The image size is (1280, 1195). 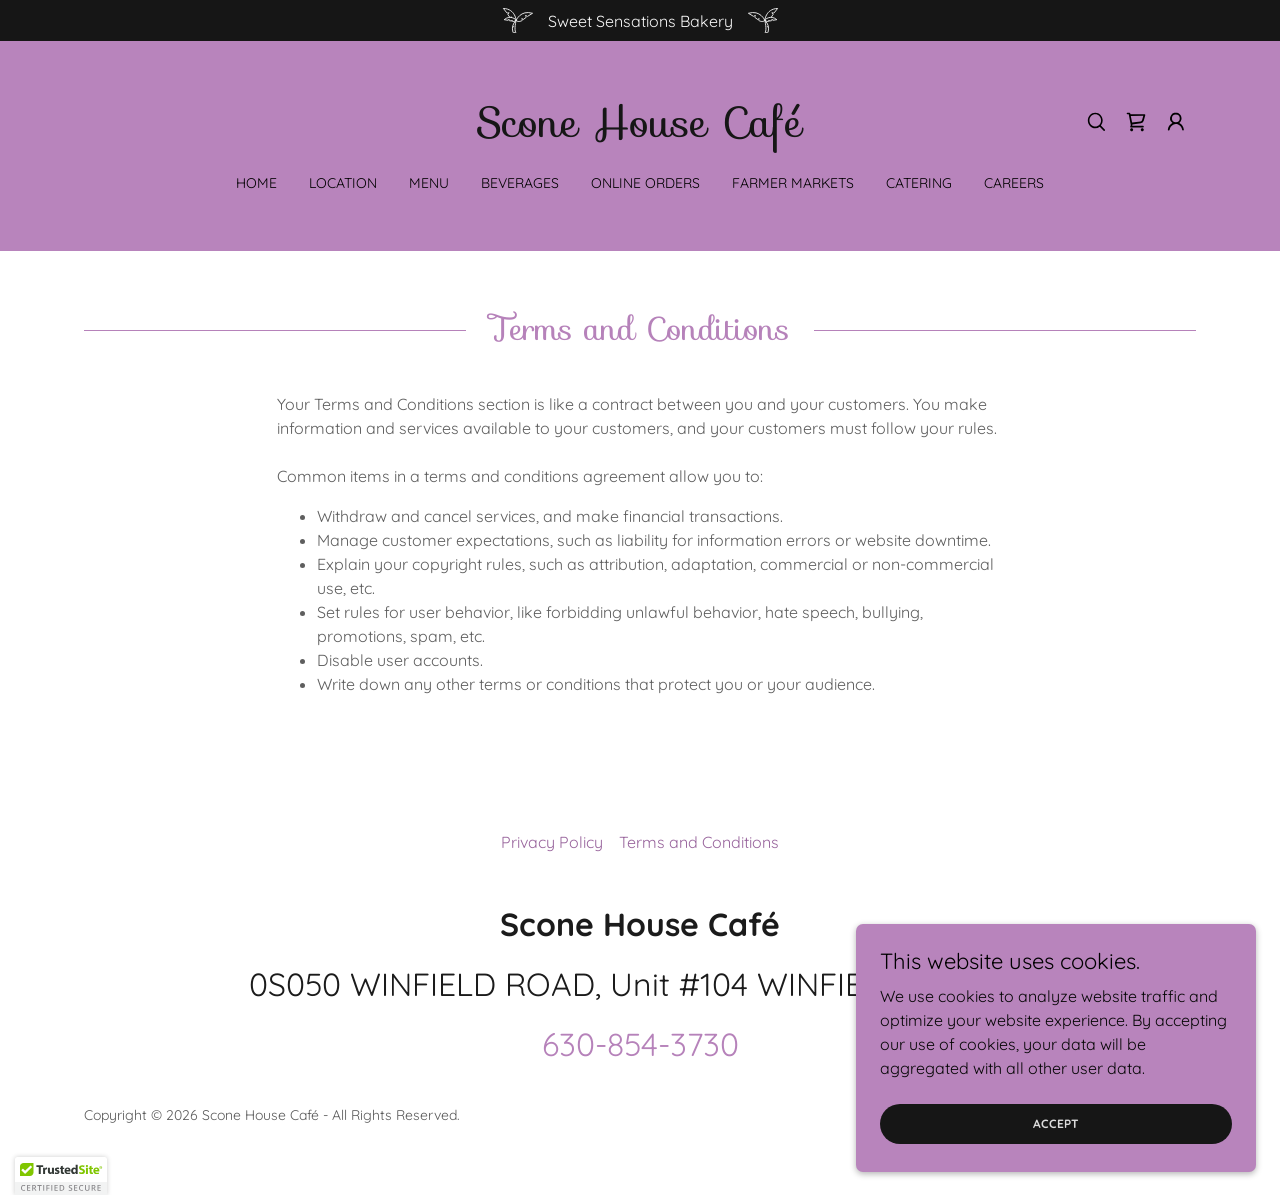 What do you see at coordinates (919, 183) in the screenshot?
I see `Catering [link]` at bounding box center [919, 183].